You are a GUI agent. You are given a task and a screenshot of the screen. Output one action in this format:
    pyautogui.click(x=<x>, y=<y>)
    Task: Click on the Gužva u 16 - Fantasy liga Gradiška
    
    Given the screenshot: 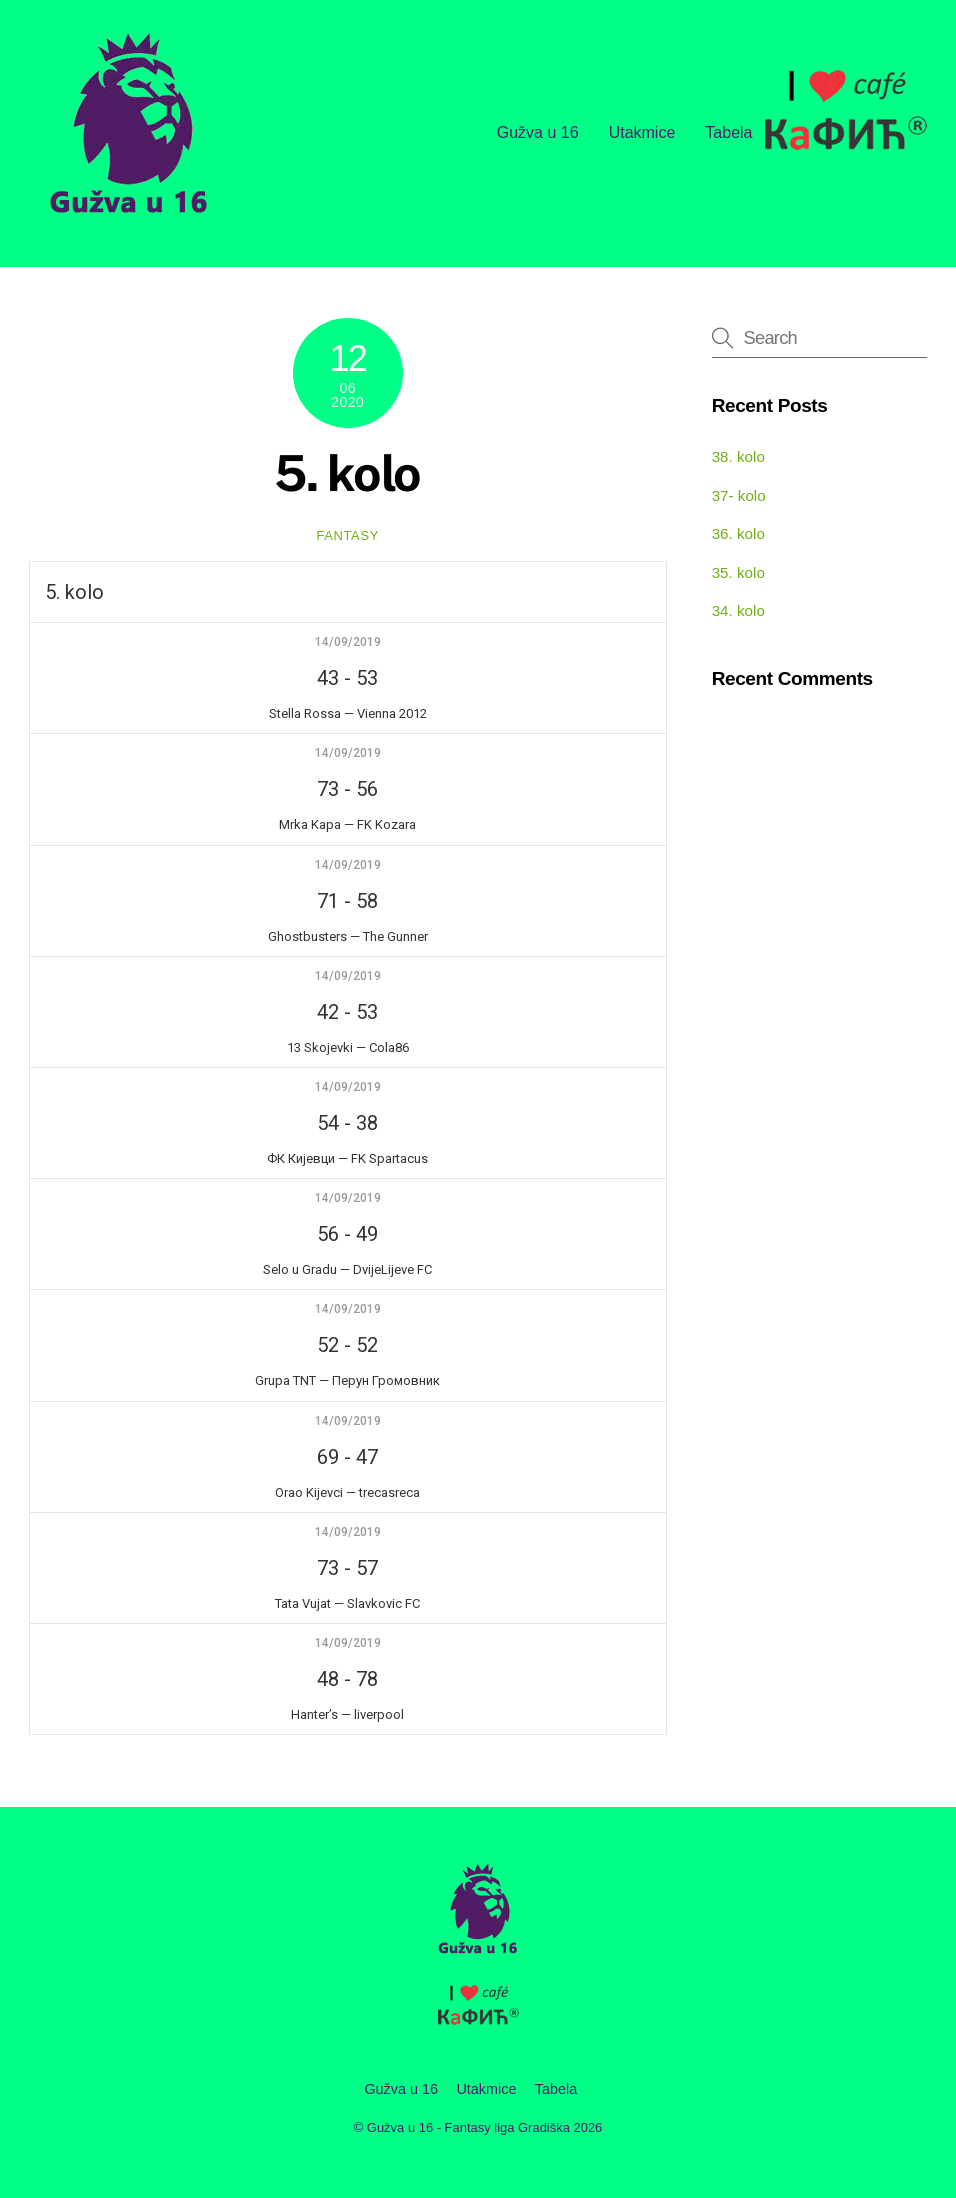 What is the action you would take?
    pyautogui.click(x=468, y=2127)
    